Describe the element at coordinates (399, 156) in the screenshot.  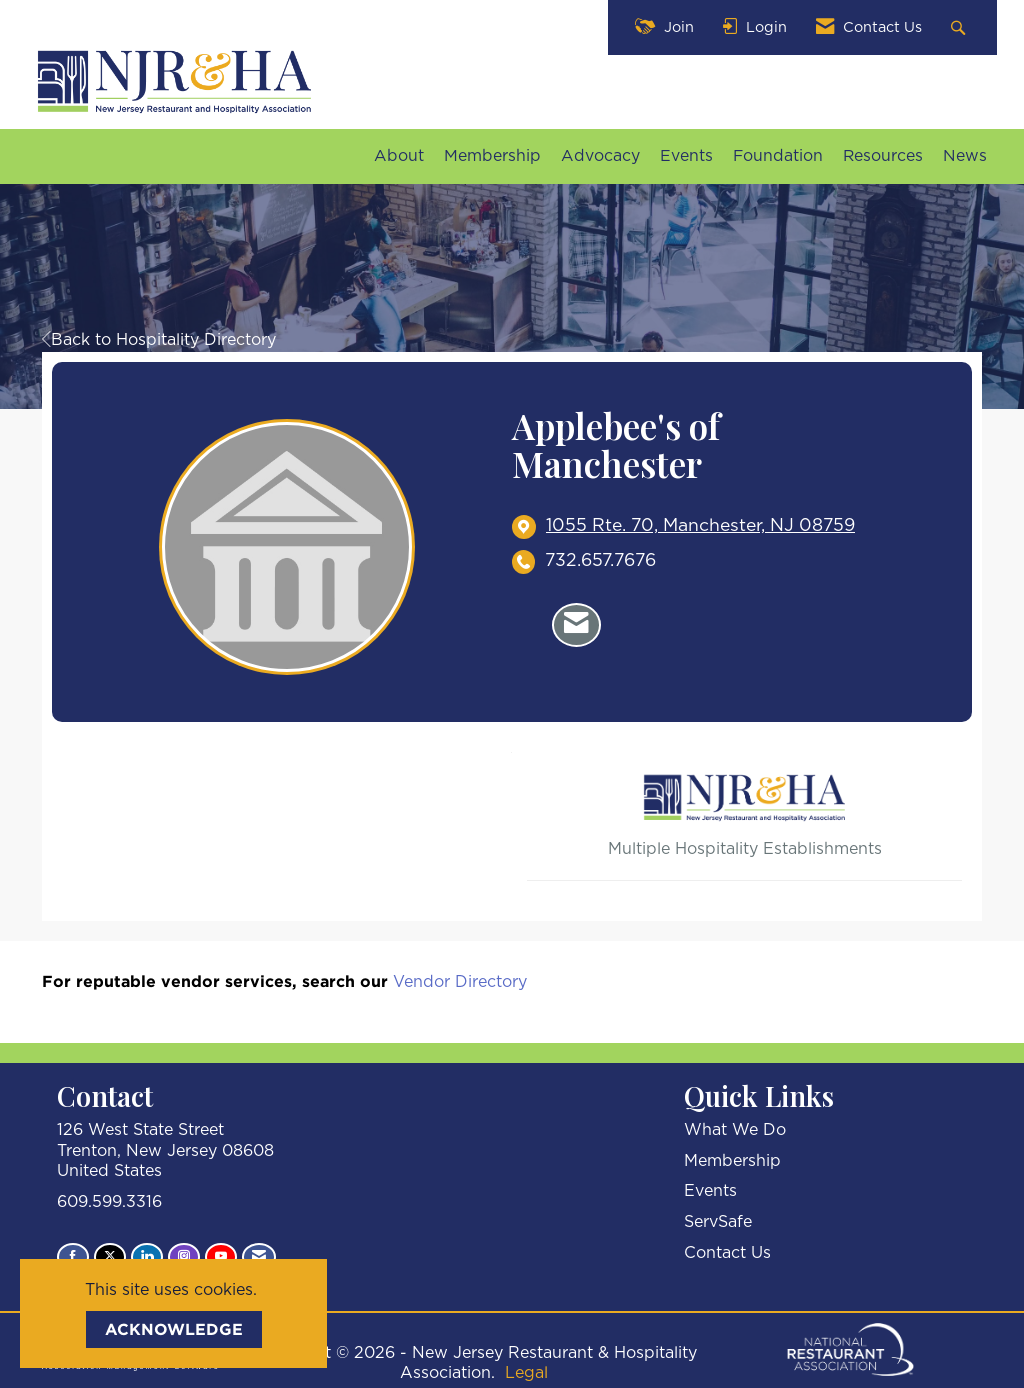
I see `About` at that location.